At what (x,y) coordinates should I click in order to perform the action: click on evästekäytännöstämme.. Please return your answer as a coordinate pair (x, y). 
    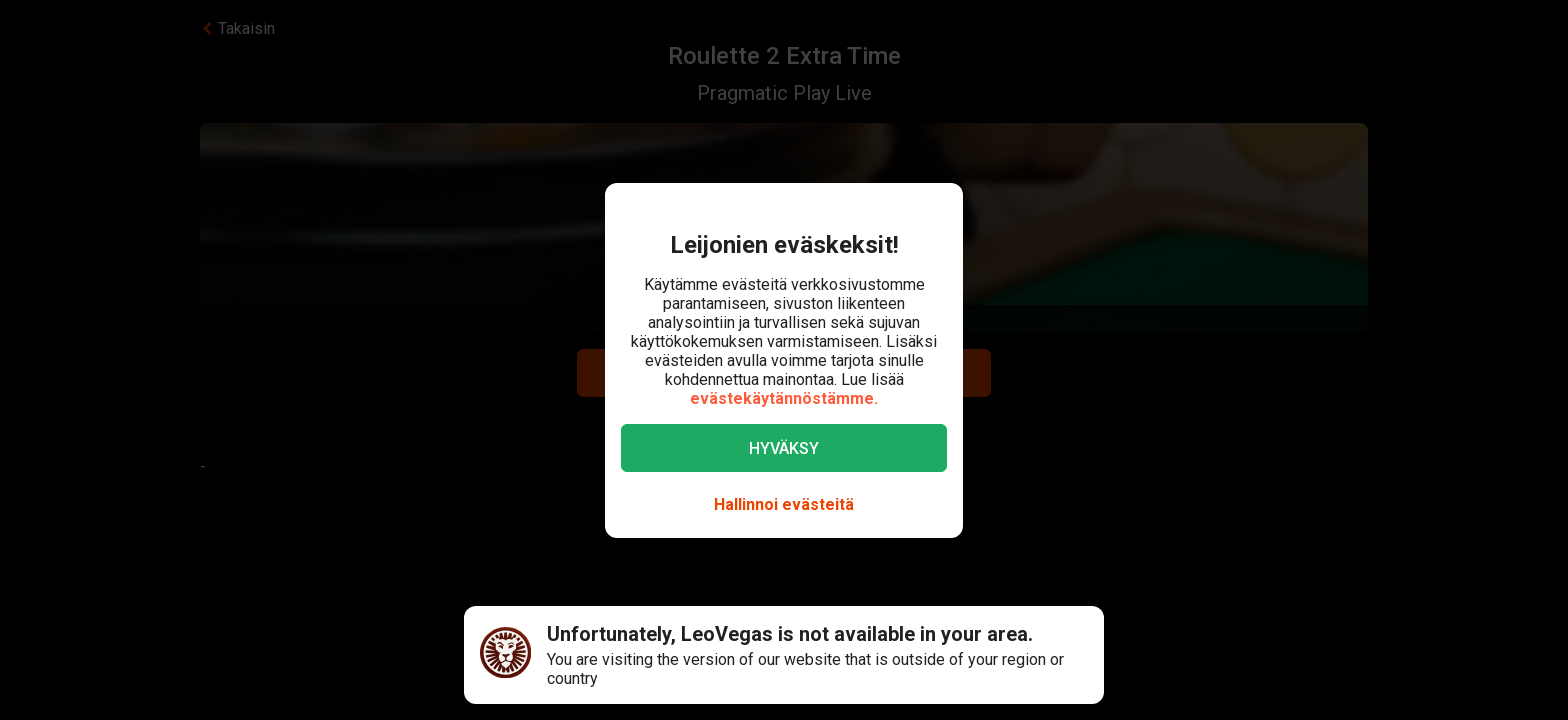
    Looking at the image, I should click on (784, 398).